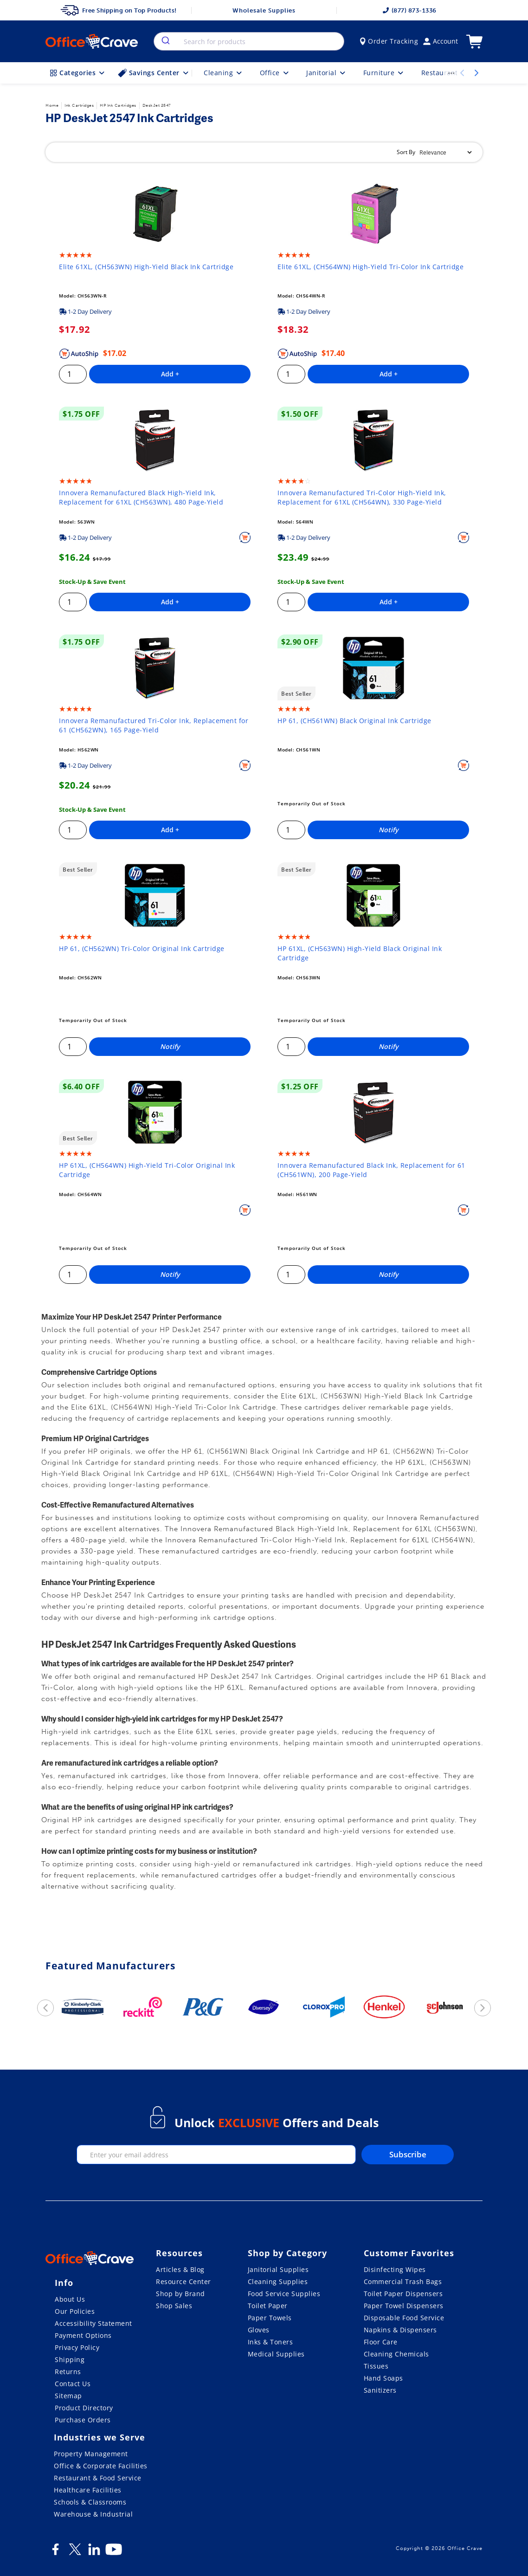  I want to click on Resource Center, so click(183, 2281).